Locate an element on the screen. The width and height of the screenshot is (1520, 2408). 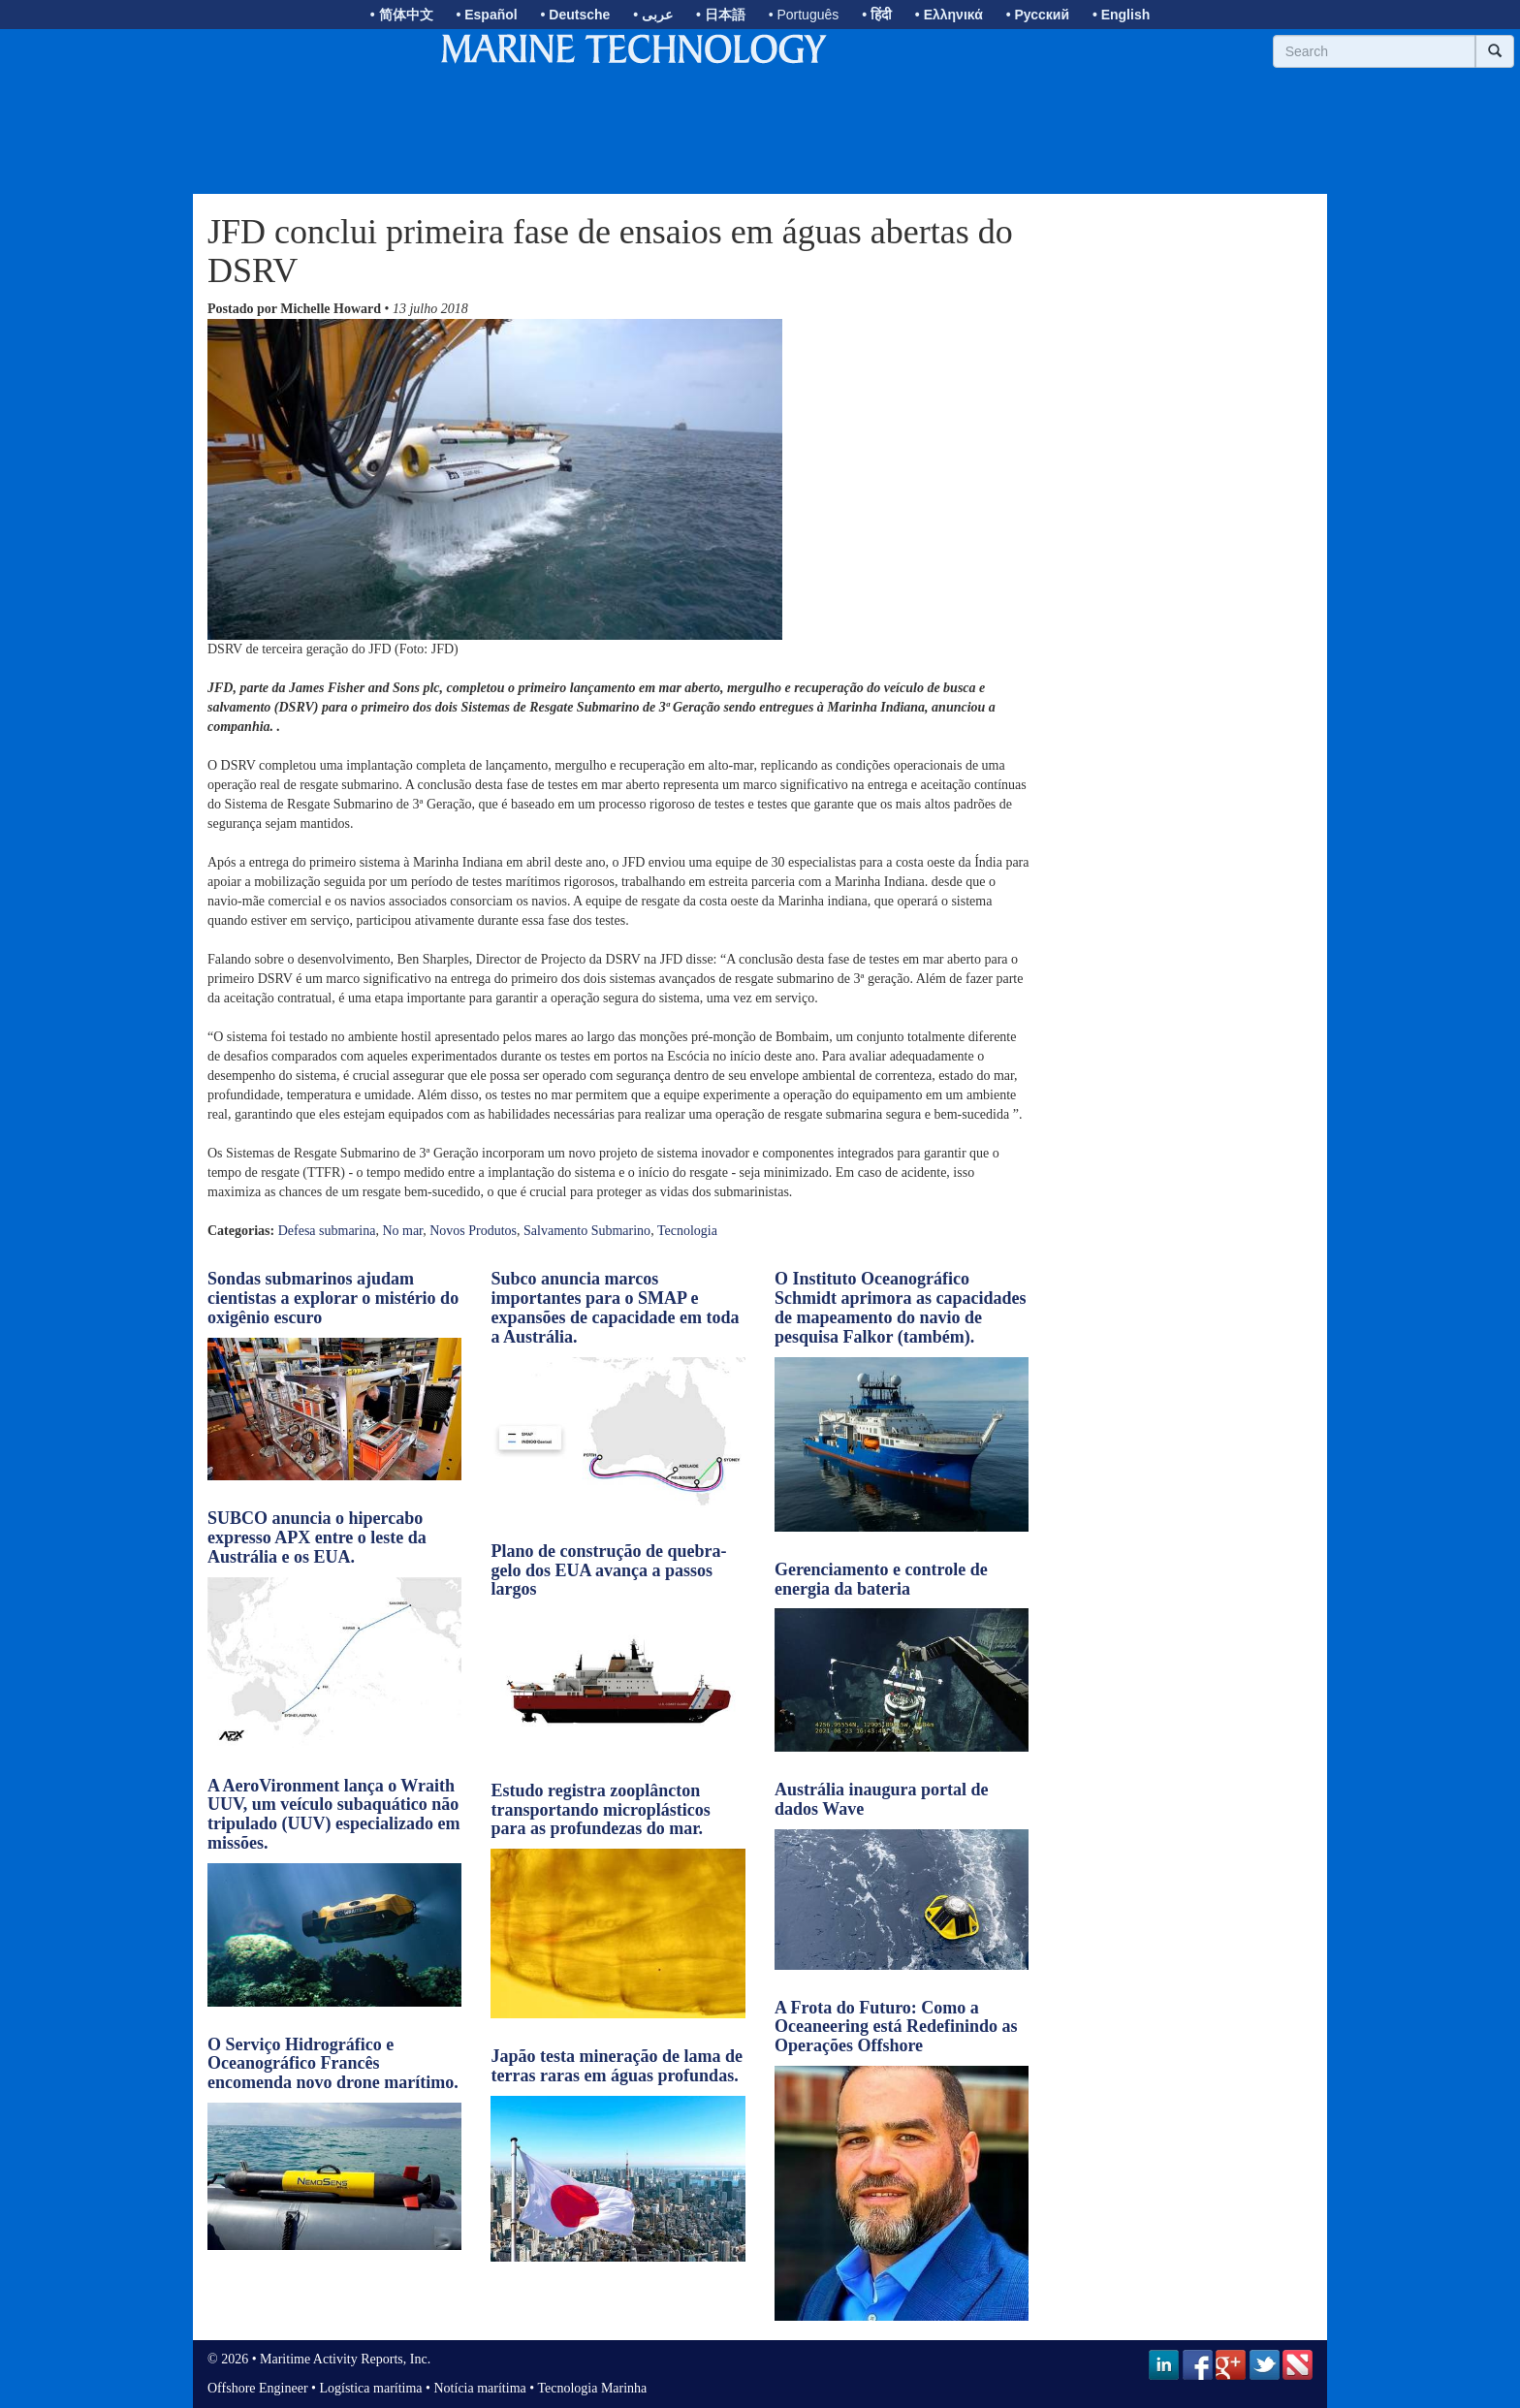
Defesa submarina is located at coordinates (327, 1230).